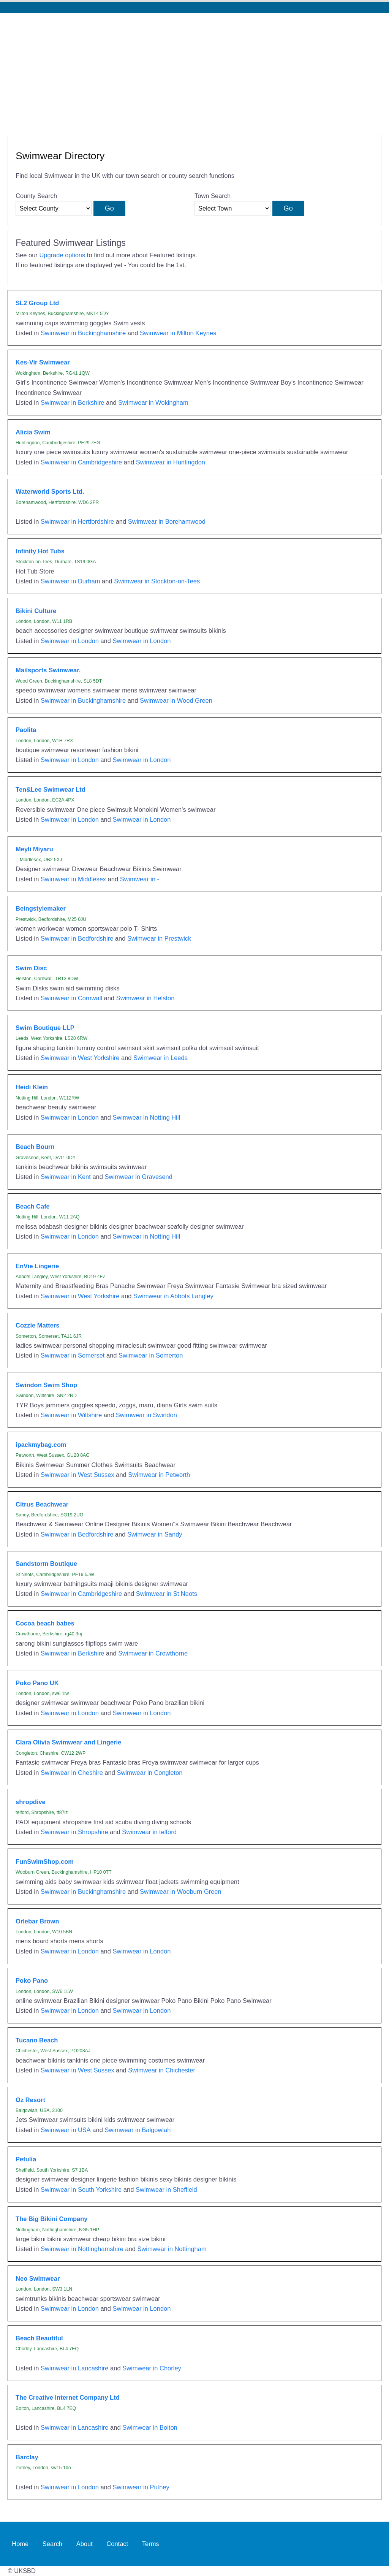 This screenshot has width=389, height=2576. What do you see at coordinates (26, 2159) in the screenshot?
I see `Petulia` at bounding box center [26, 2159].